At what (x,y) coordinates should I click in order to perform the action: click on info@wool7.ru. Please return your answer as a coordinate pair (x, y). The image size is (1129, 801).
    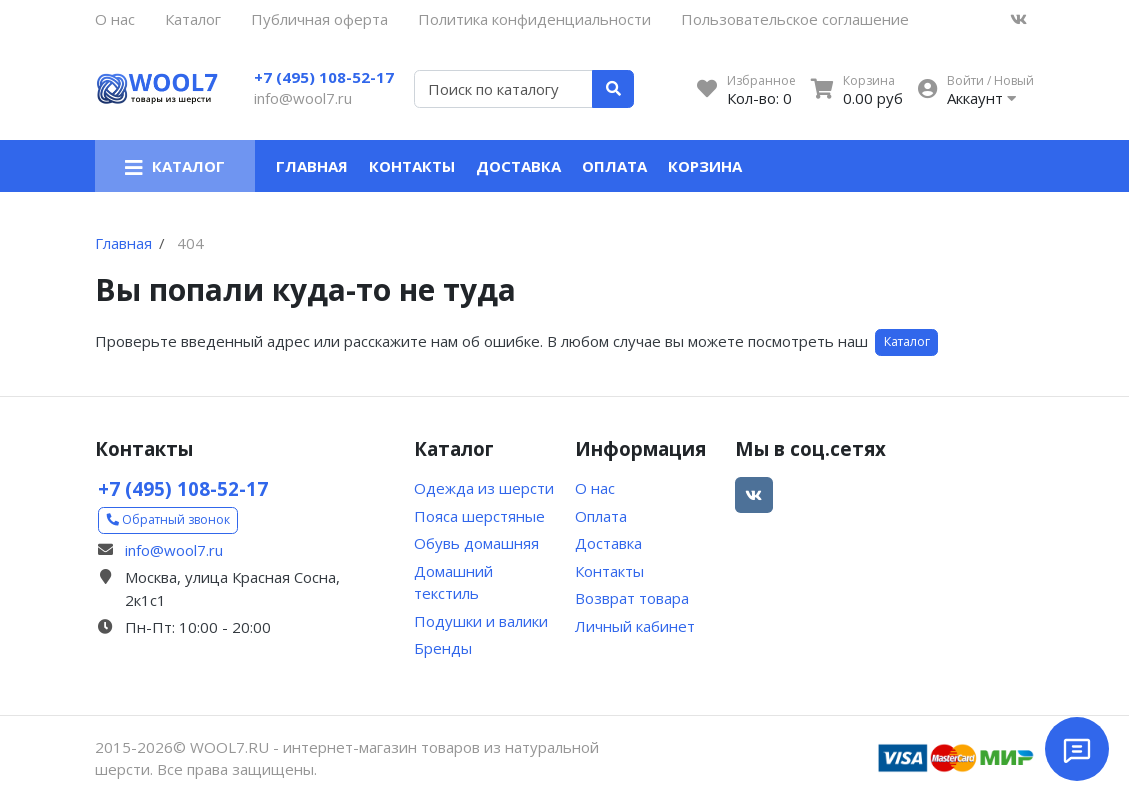
    Looking at the image, I should click on (303, 98).